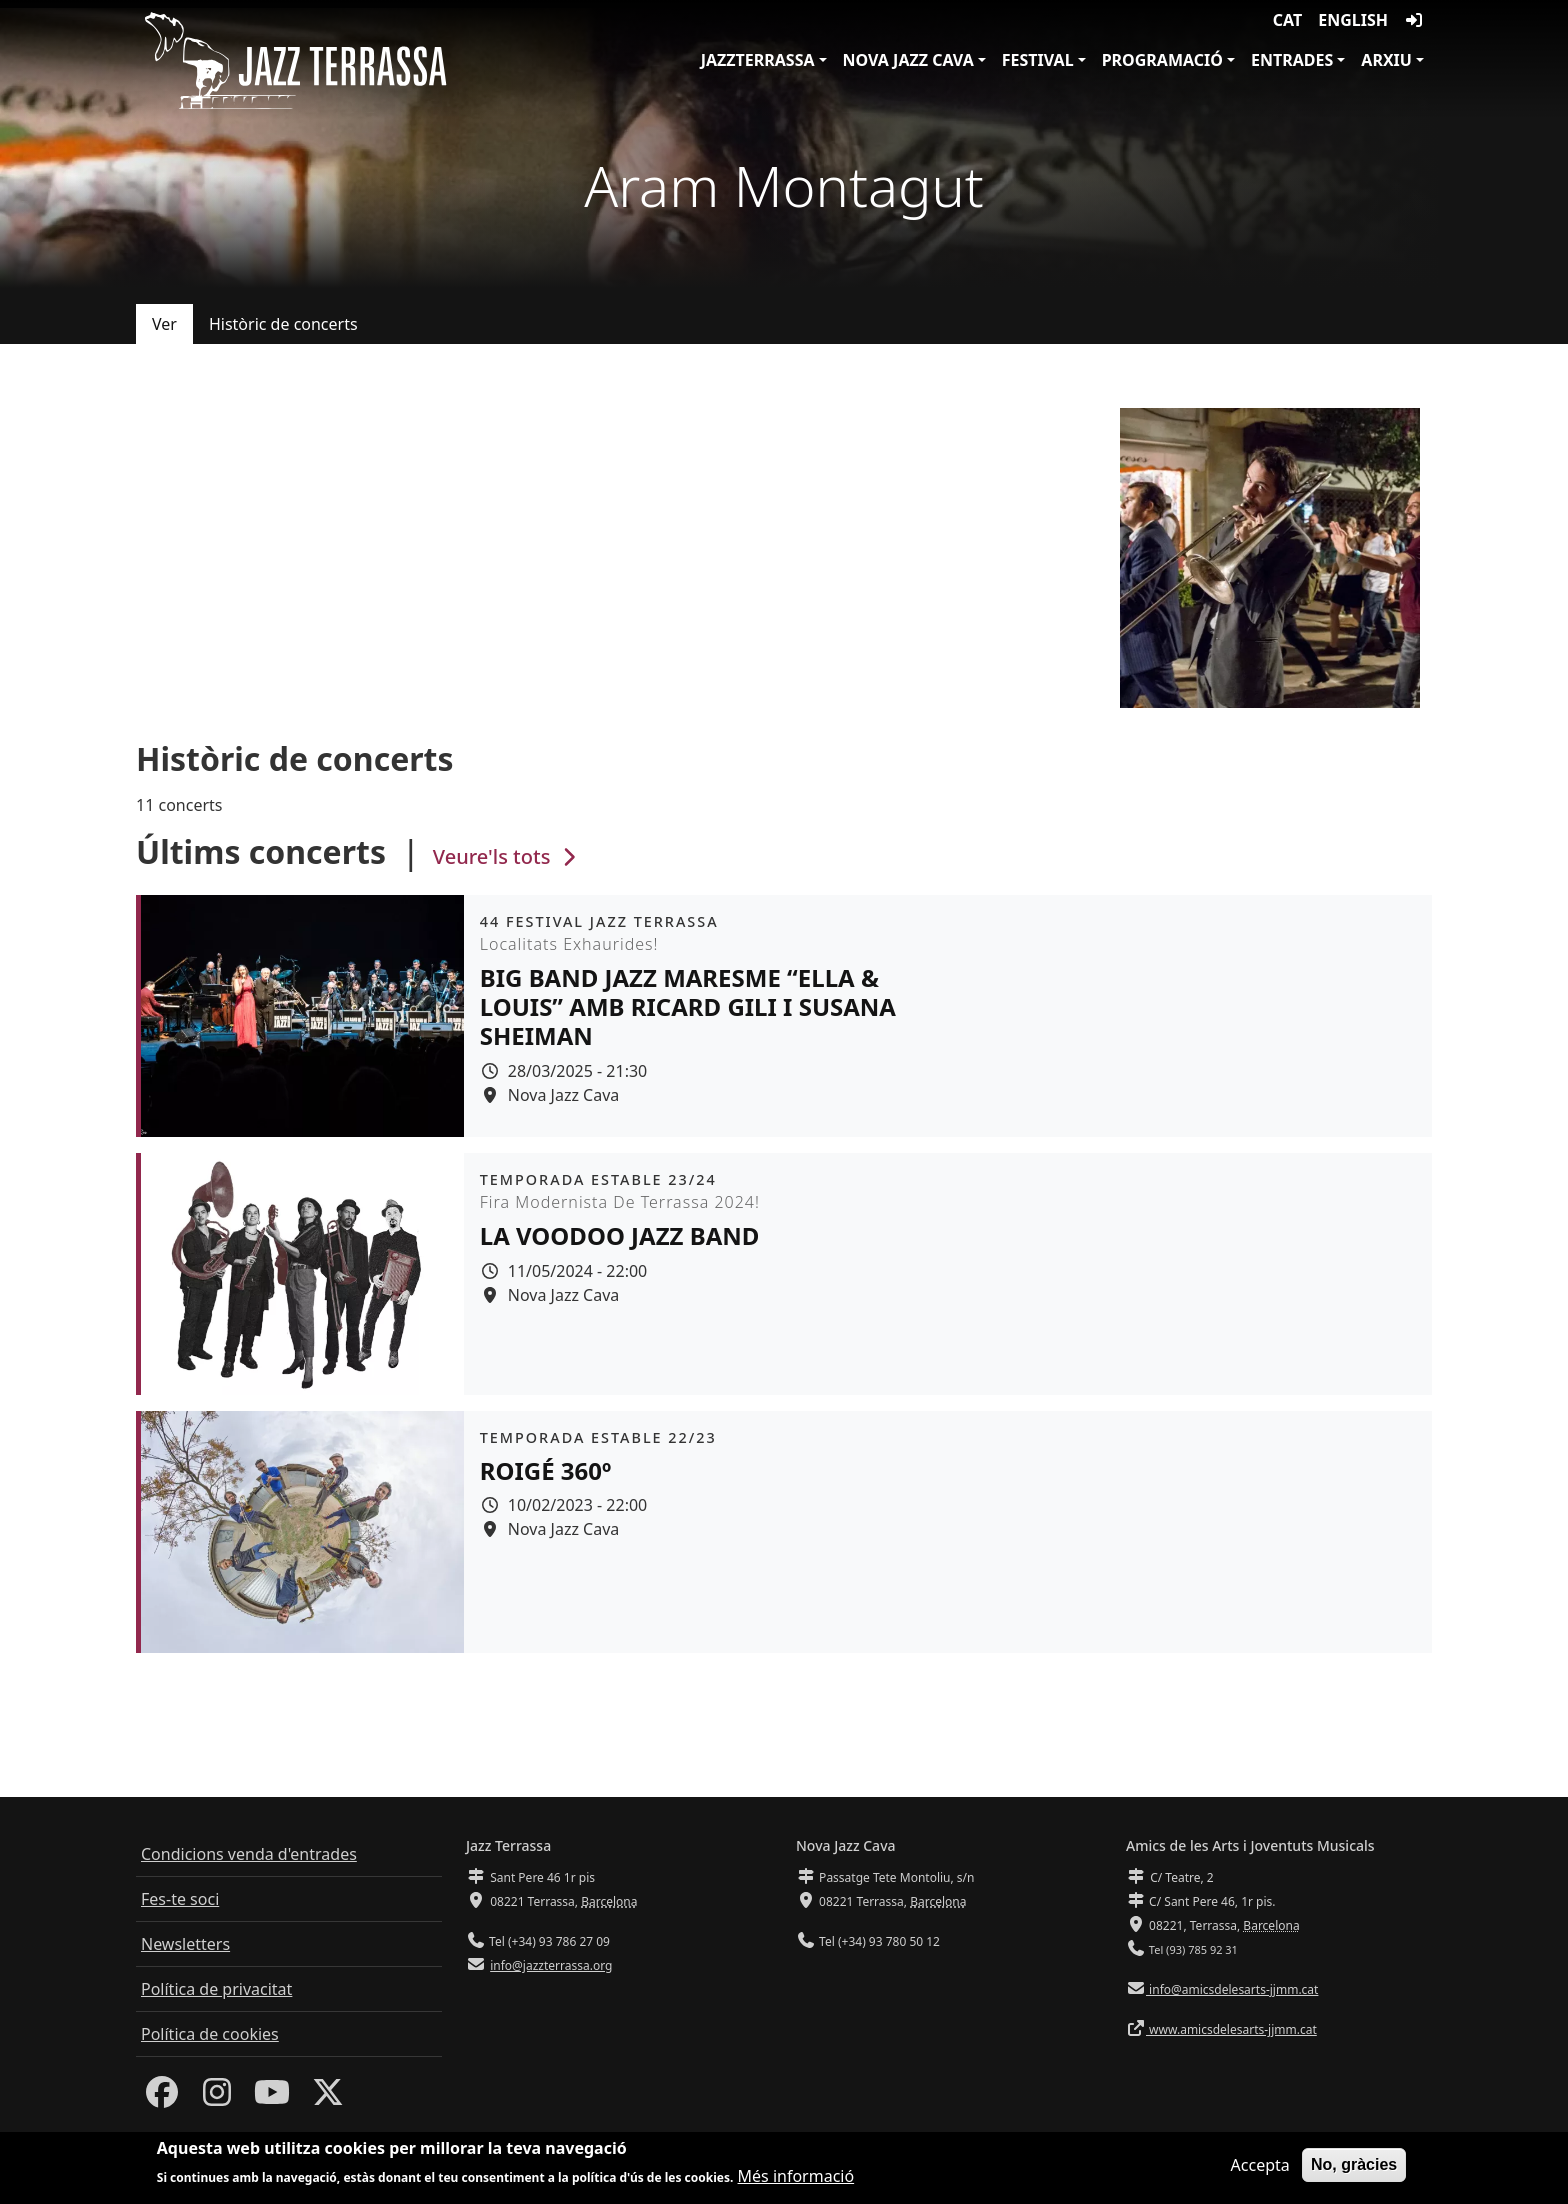  Describe the element at coordinates (272, 2098) in the screenshot. I see `[Youtube]` at that location.